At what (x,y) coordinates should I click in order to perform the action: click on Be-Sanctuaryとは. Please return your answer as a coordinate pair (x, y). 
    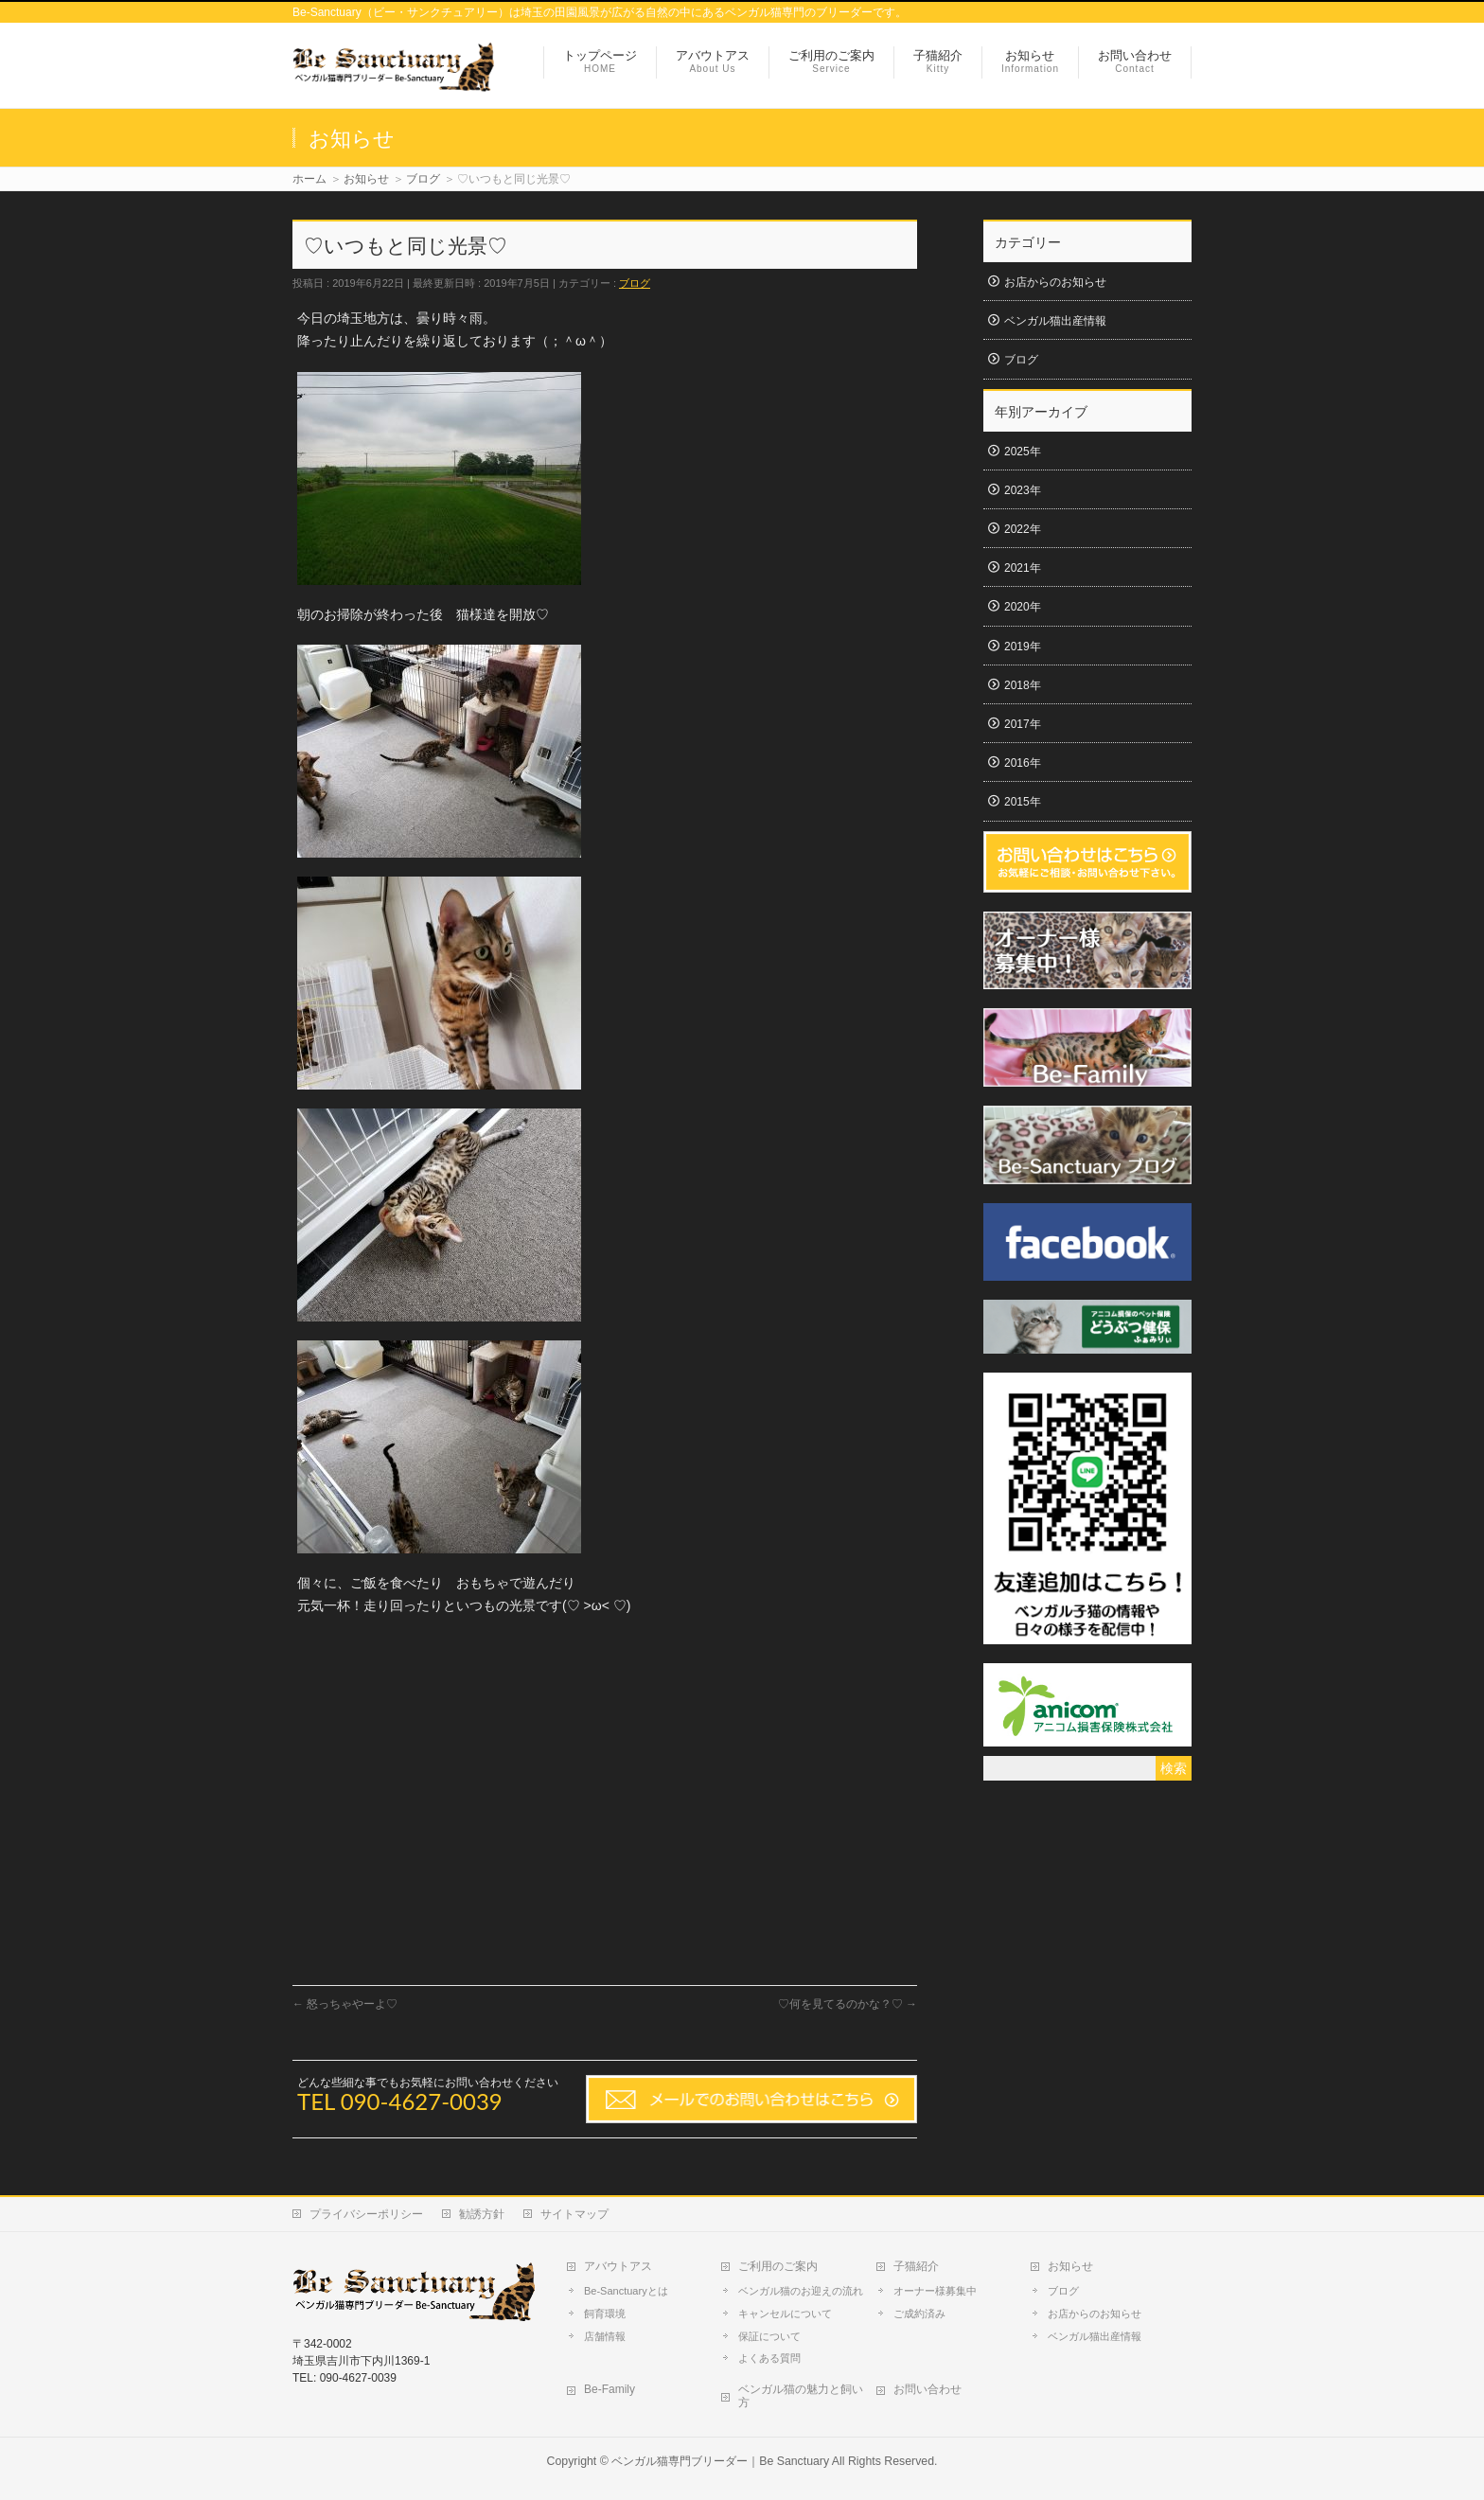
    Looking at the image, I should click on (626, 2290).